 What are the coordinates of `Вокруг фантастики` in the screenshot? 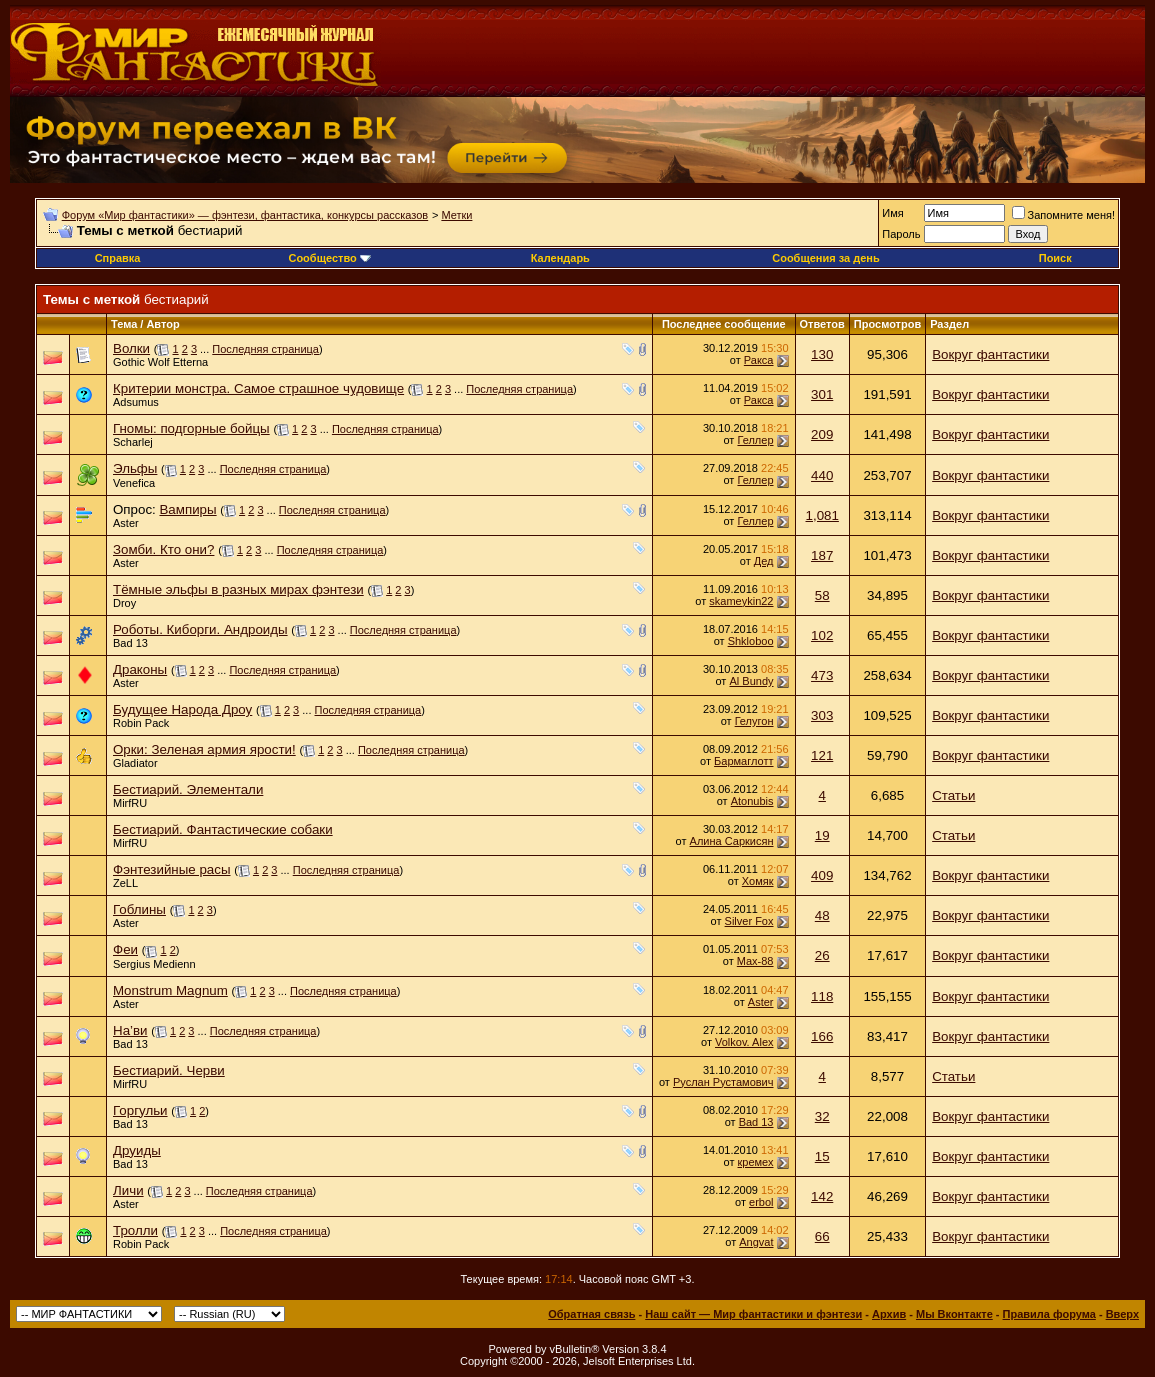 It's located at (990, 354).